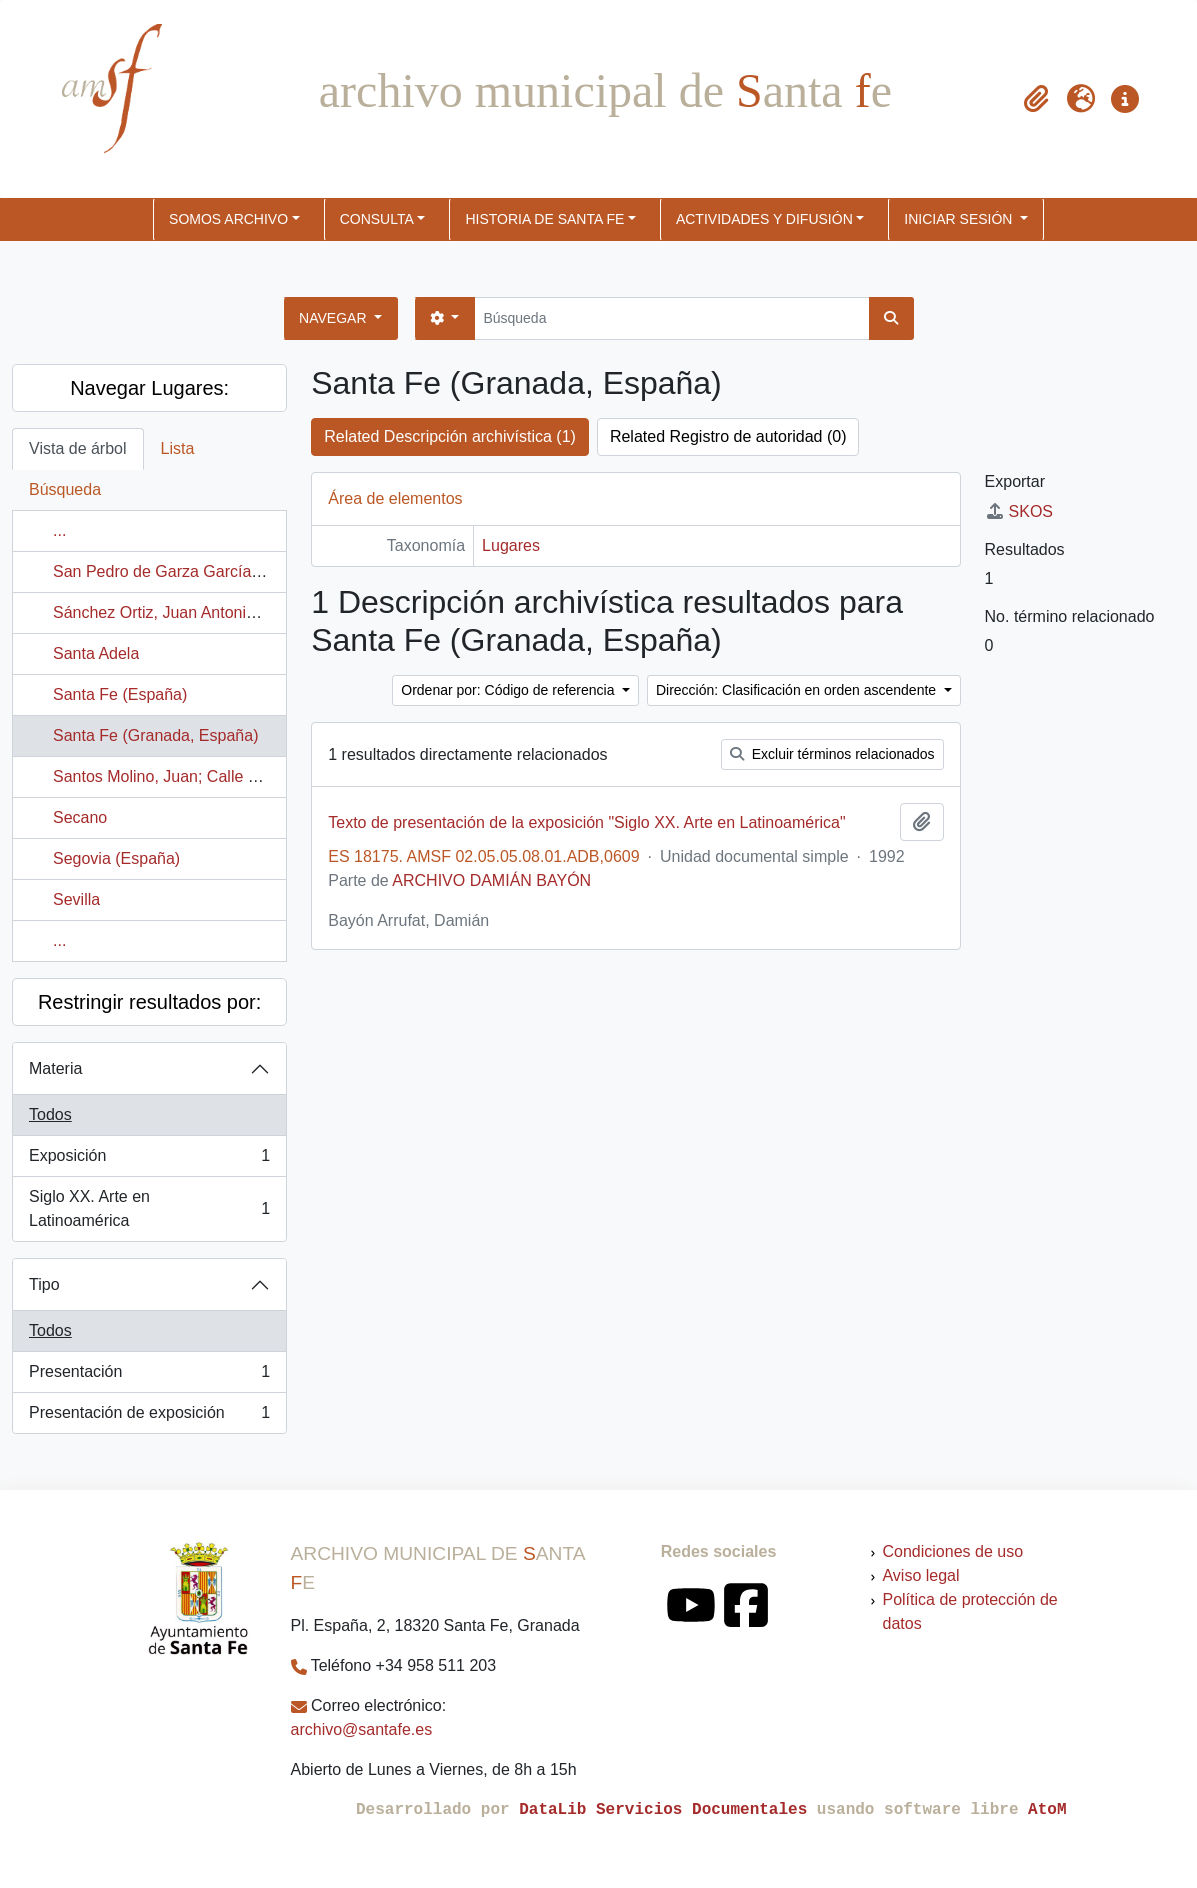 This screenshot has height=1888, width=1197. I want to click on Santos Molino, Juan; Calle Larga, so click(171, 776).